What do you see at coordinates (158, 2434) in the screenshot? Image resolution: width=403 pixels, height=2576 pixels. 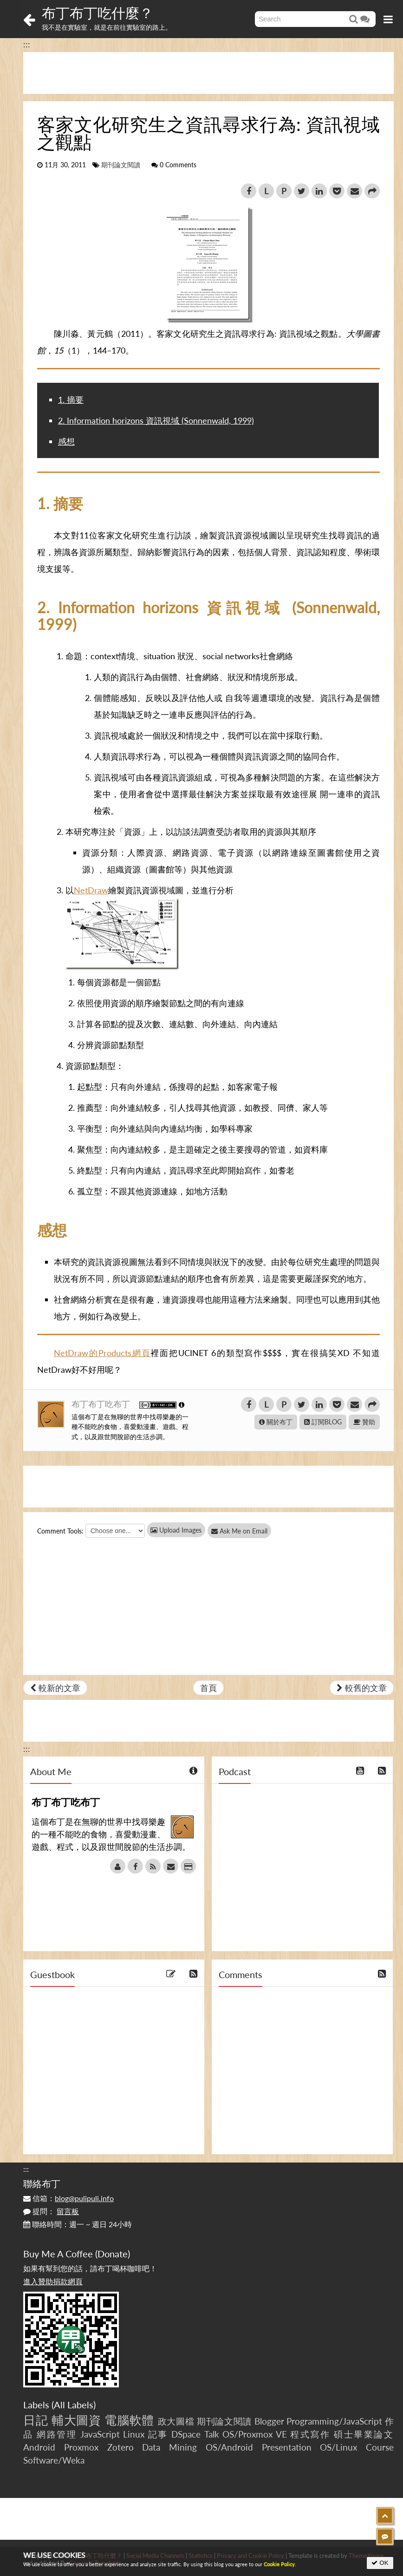 I see `記事` at bounding box center [158, 2434].